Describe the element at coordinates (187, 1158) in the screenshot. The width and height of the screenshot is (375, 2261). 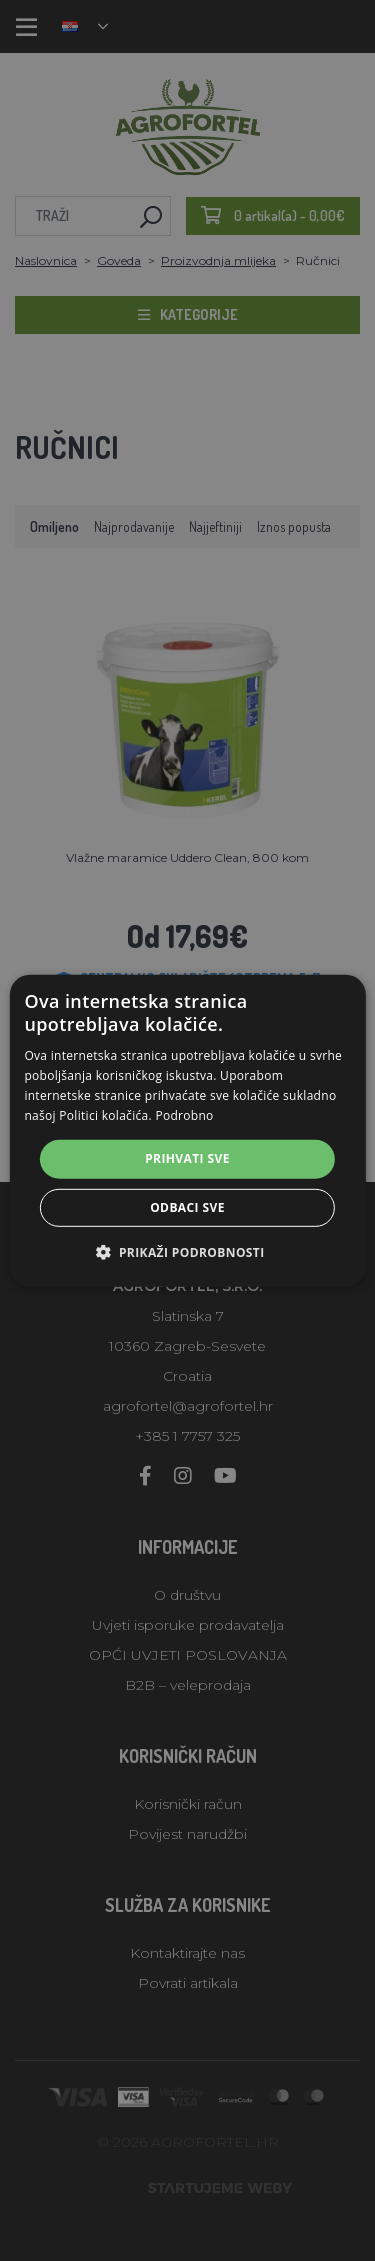
I see `Prihvati sve [button]` at that location.